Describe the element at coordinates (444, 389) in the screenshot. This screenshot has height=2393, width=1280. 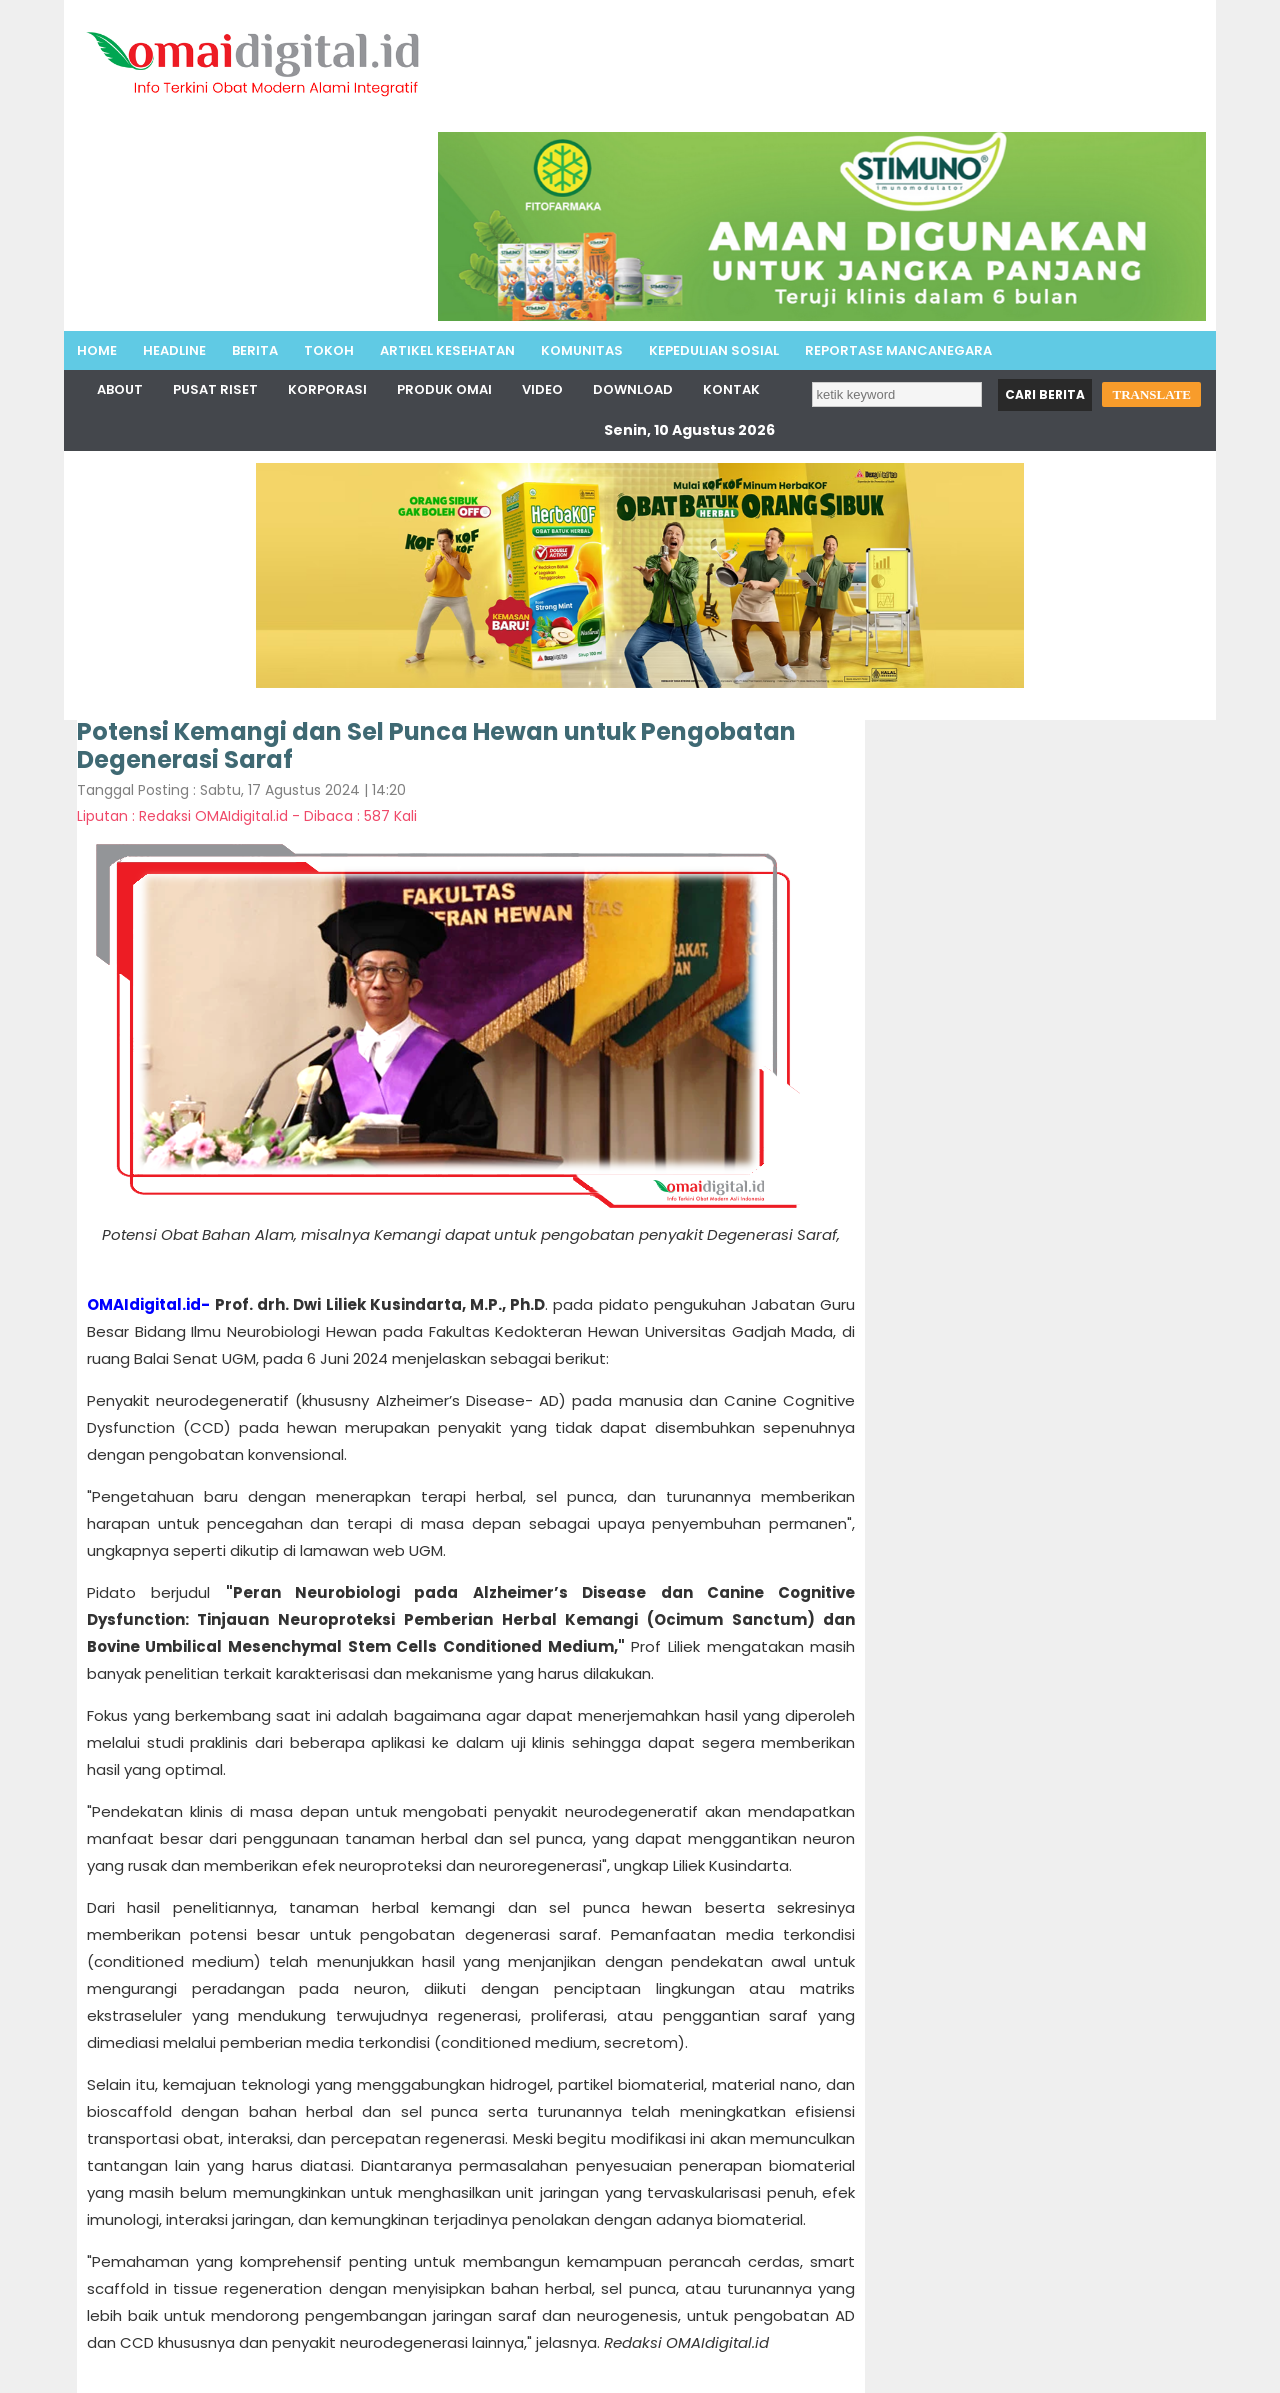
I see `Produk Omai` at that location.